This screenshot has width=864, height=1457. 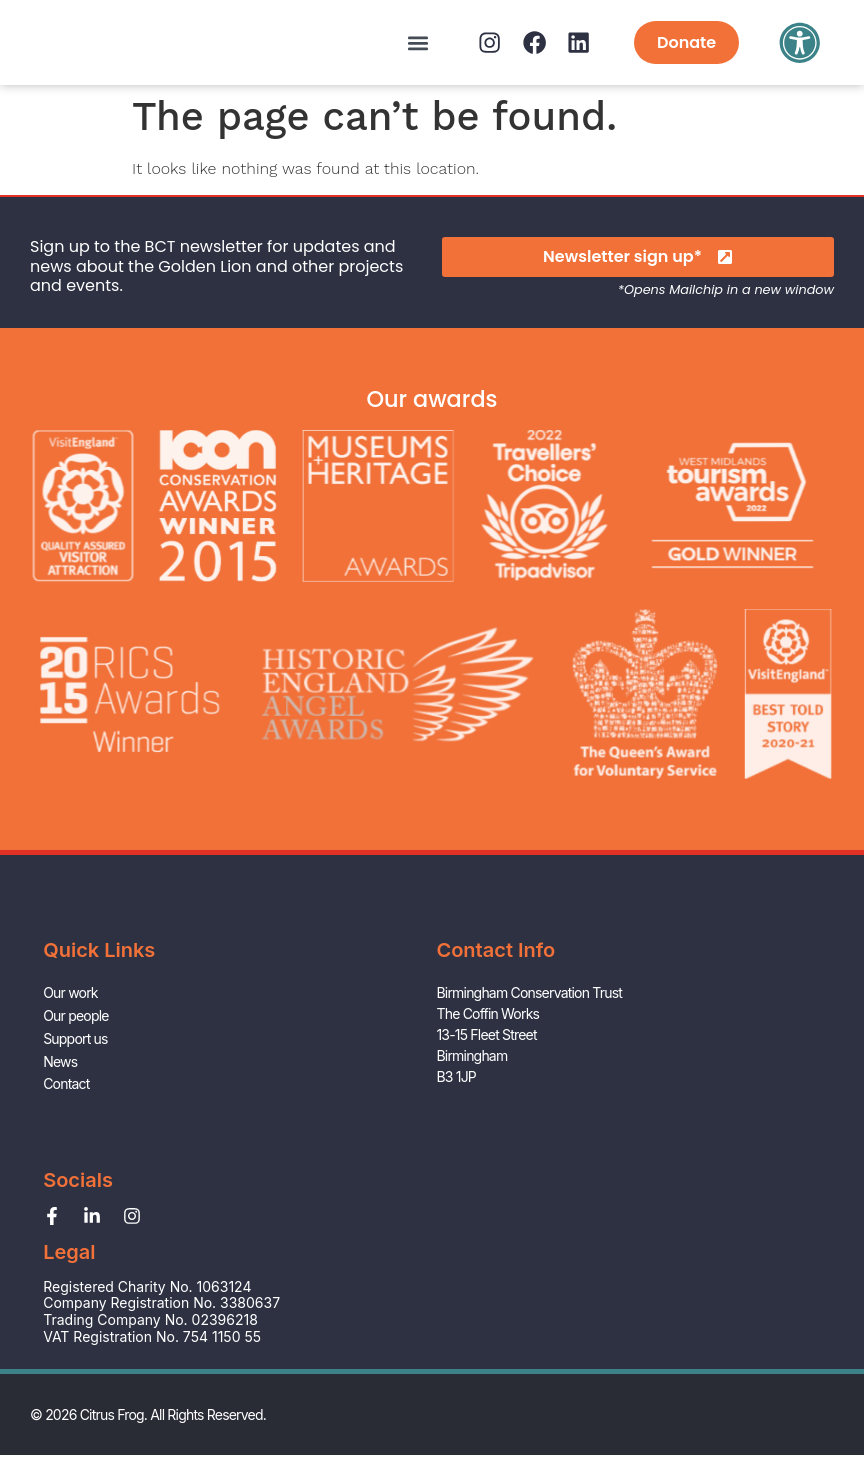 What do you see at coordinates (60, 1137) in the screenshot?
I see `News` at bounding box center [60, 1137].